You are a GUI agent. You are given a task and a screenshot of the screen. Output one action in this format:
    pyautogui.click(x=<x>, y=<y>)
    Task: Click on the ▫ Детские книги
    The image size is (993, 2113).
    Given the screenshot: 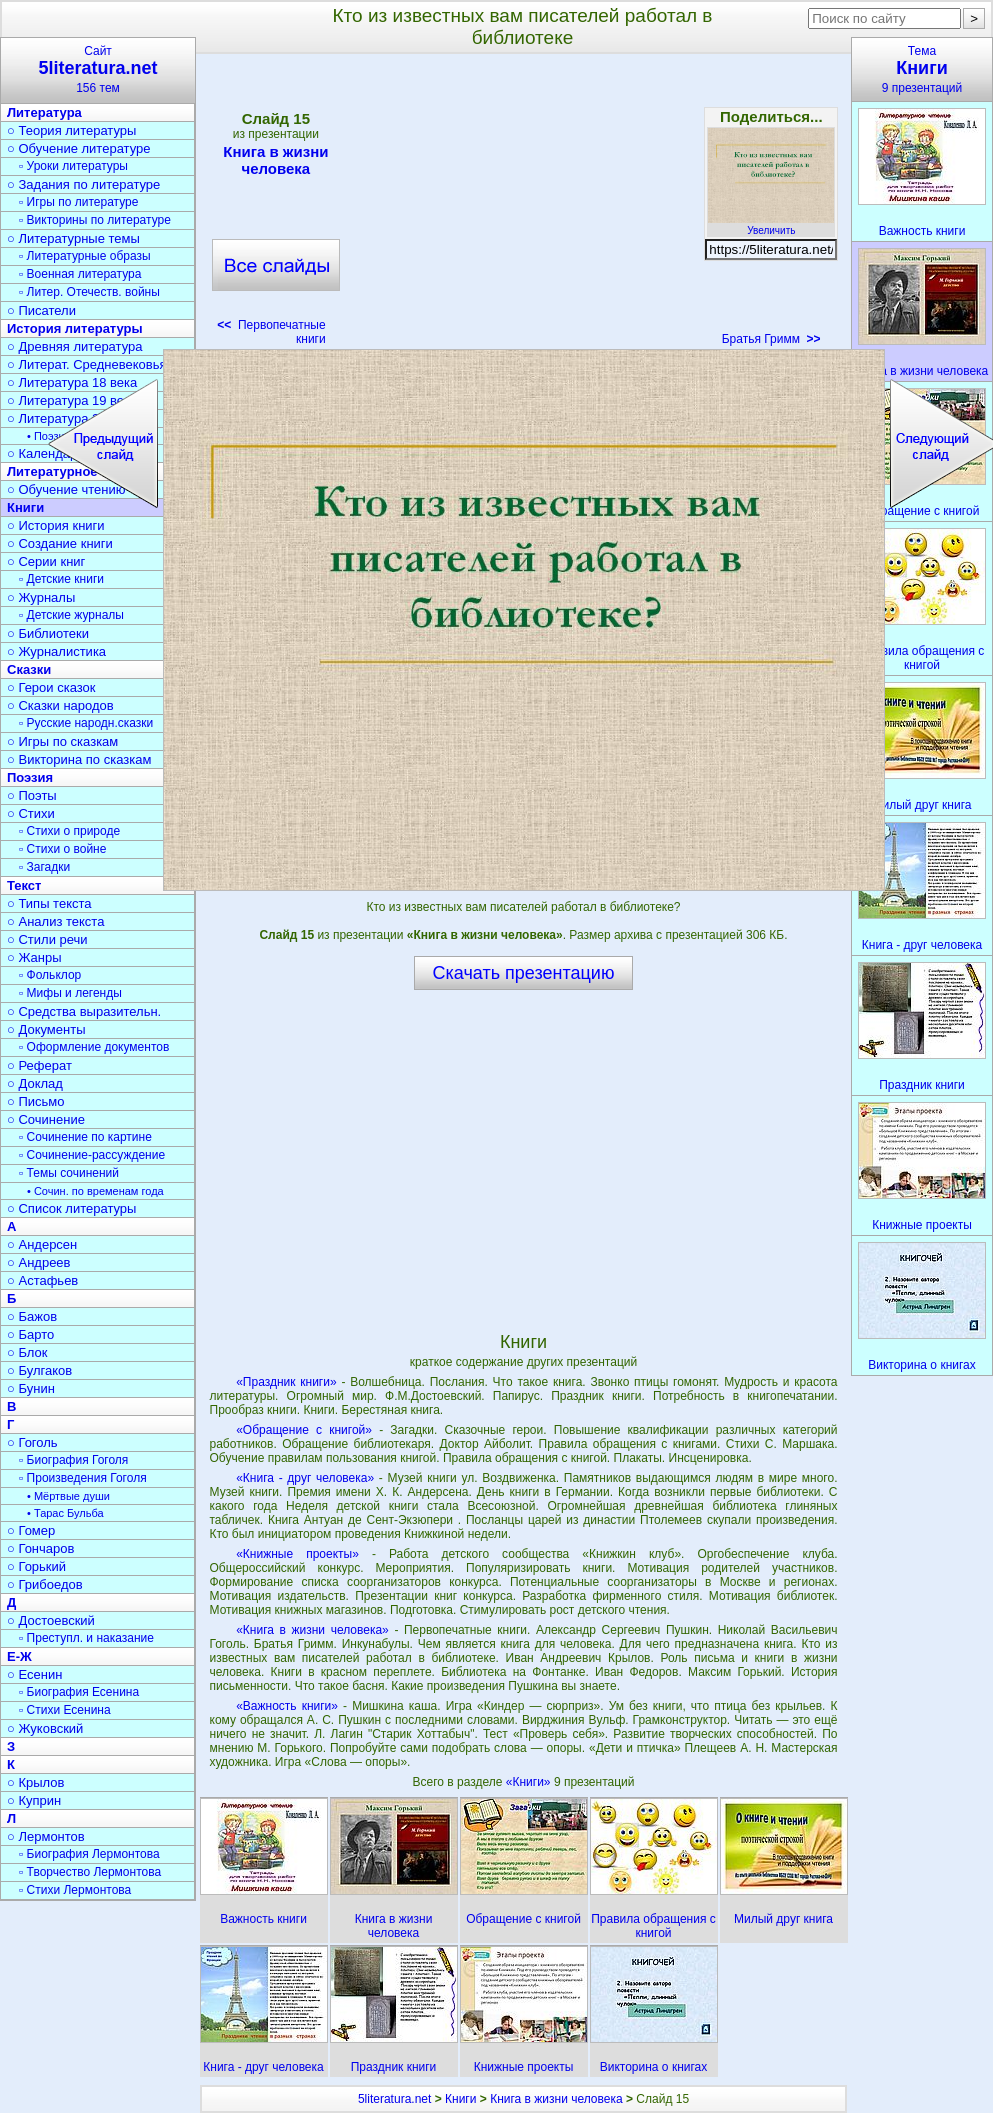 What is the action you would take?
    pyautogui.click(x=61, y=579)
    